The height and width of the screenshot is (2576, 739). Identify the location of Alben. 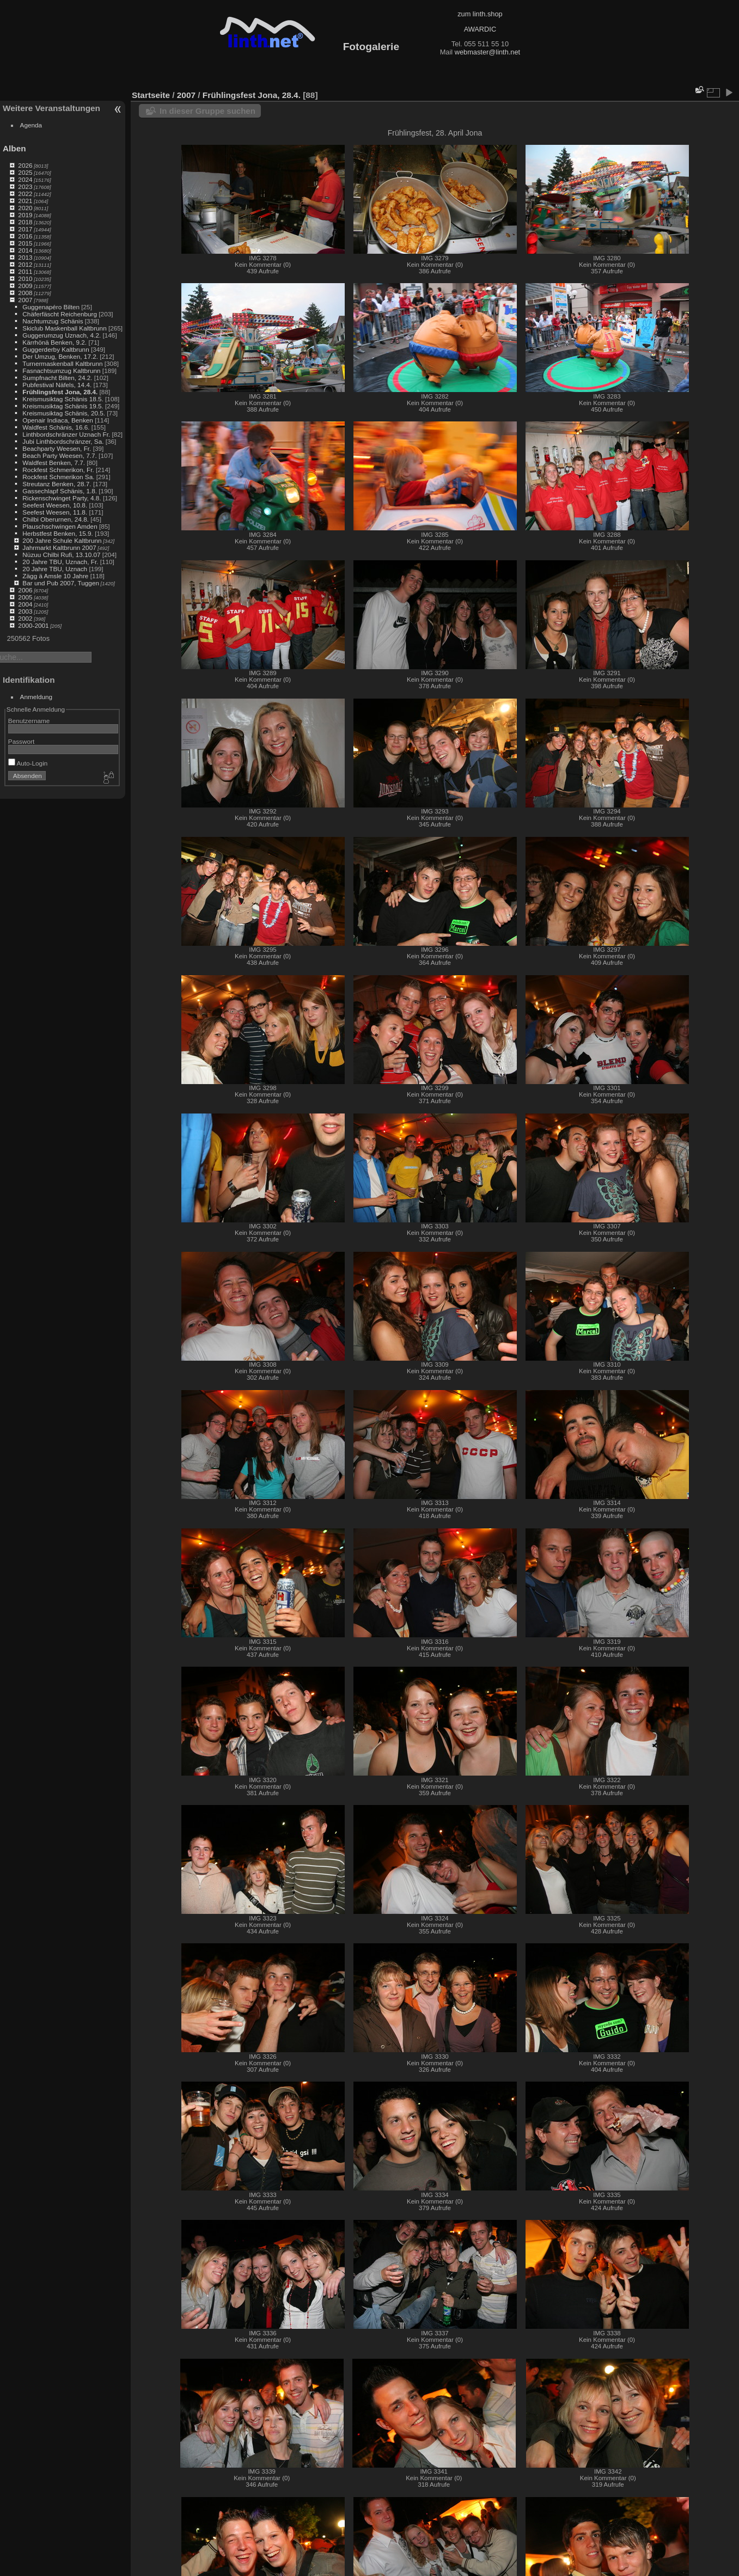
(14, 148).